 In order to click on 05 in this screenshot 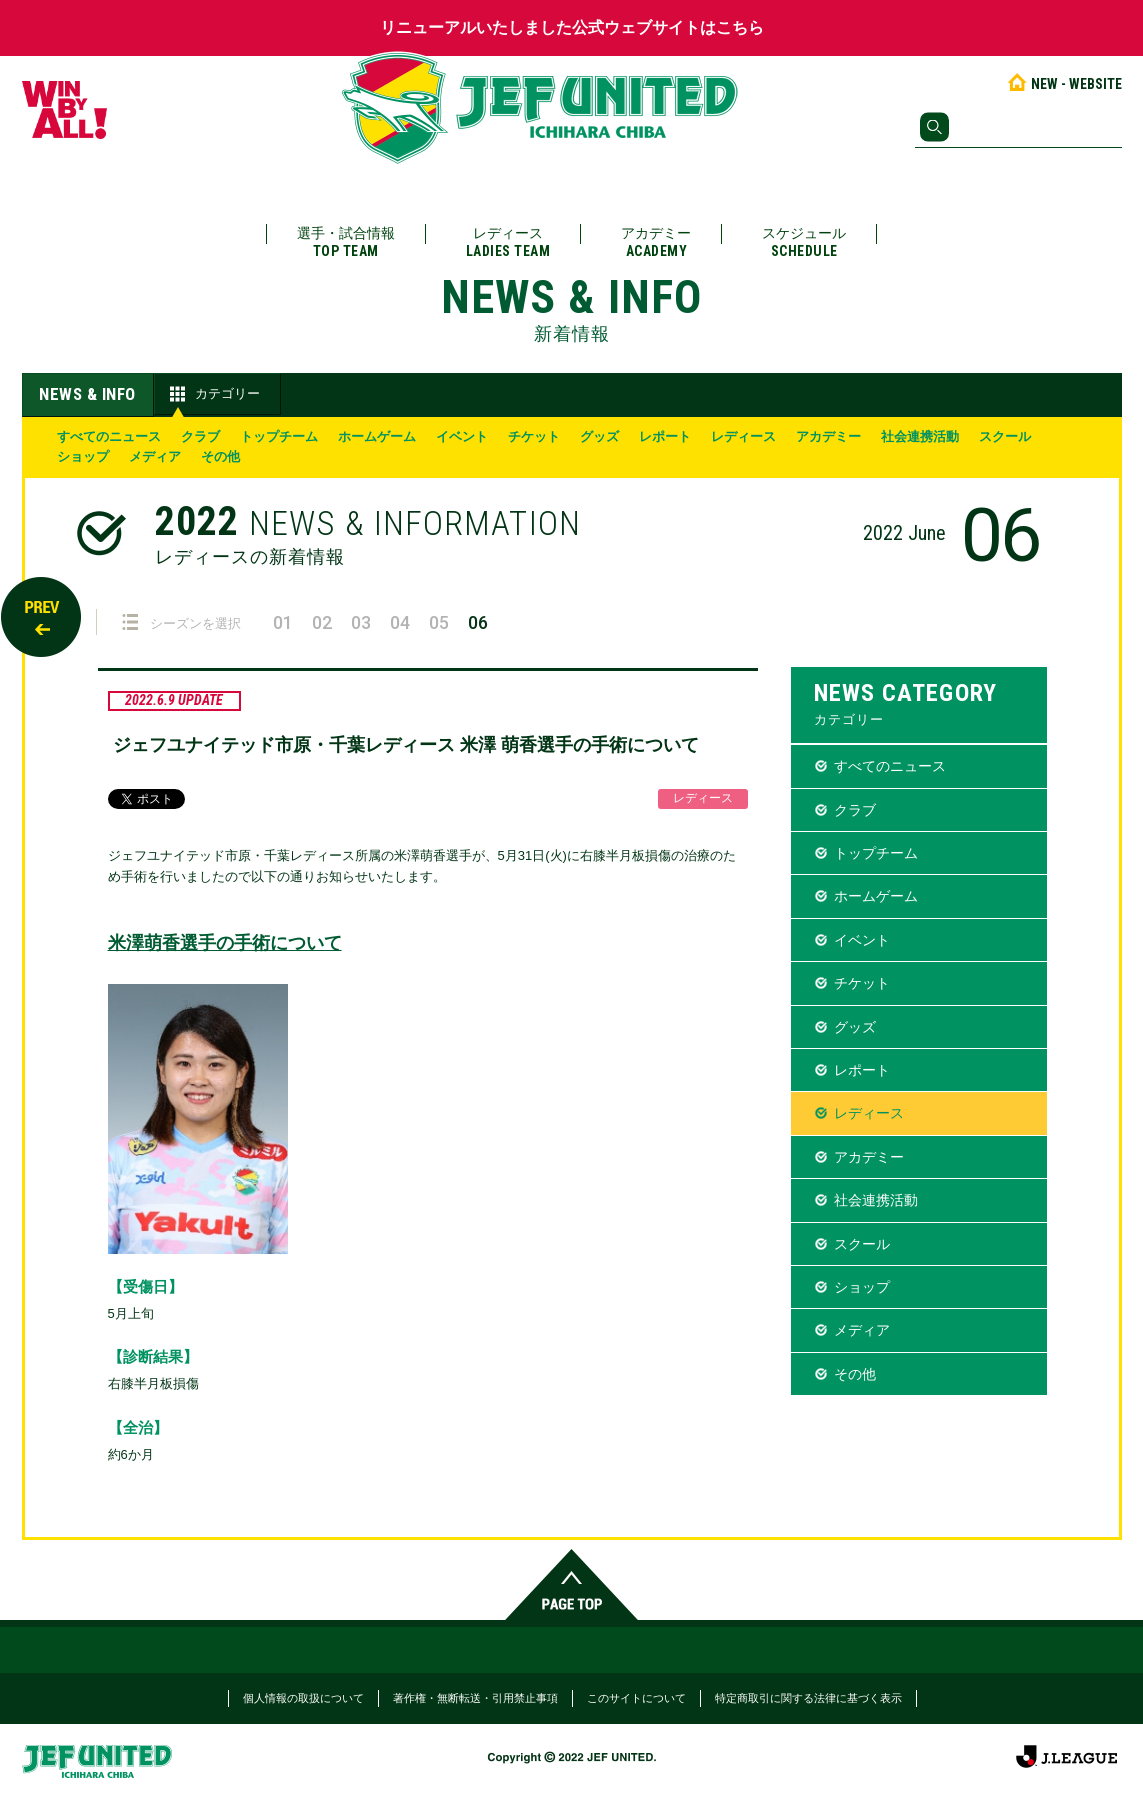, I will do `click(439, 622)`.